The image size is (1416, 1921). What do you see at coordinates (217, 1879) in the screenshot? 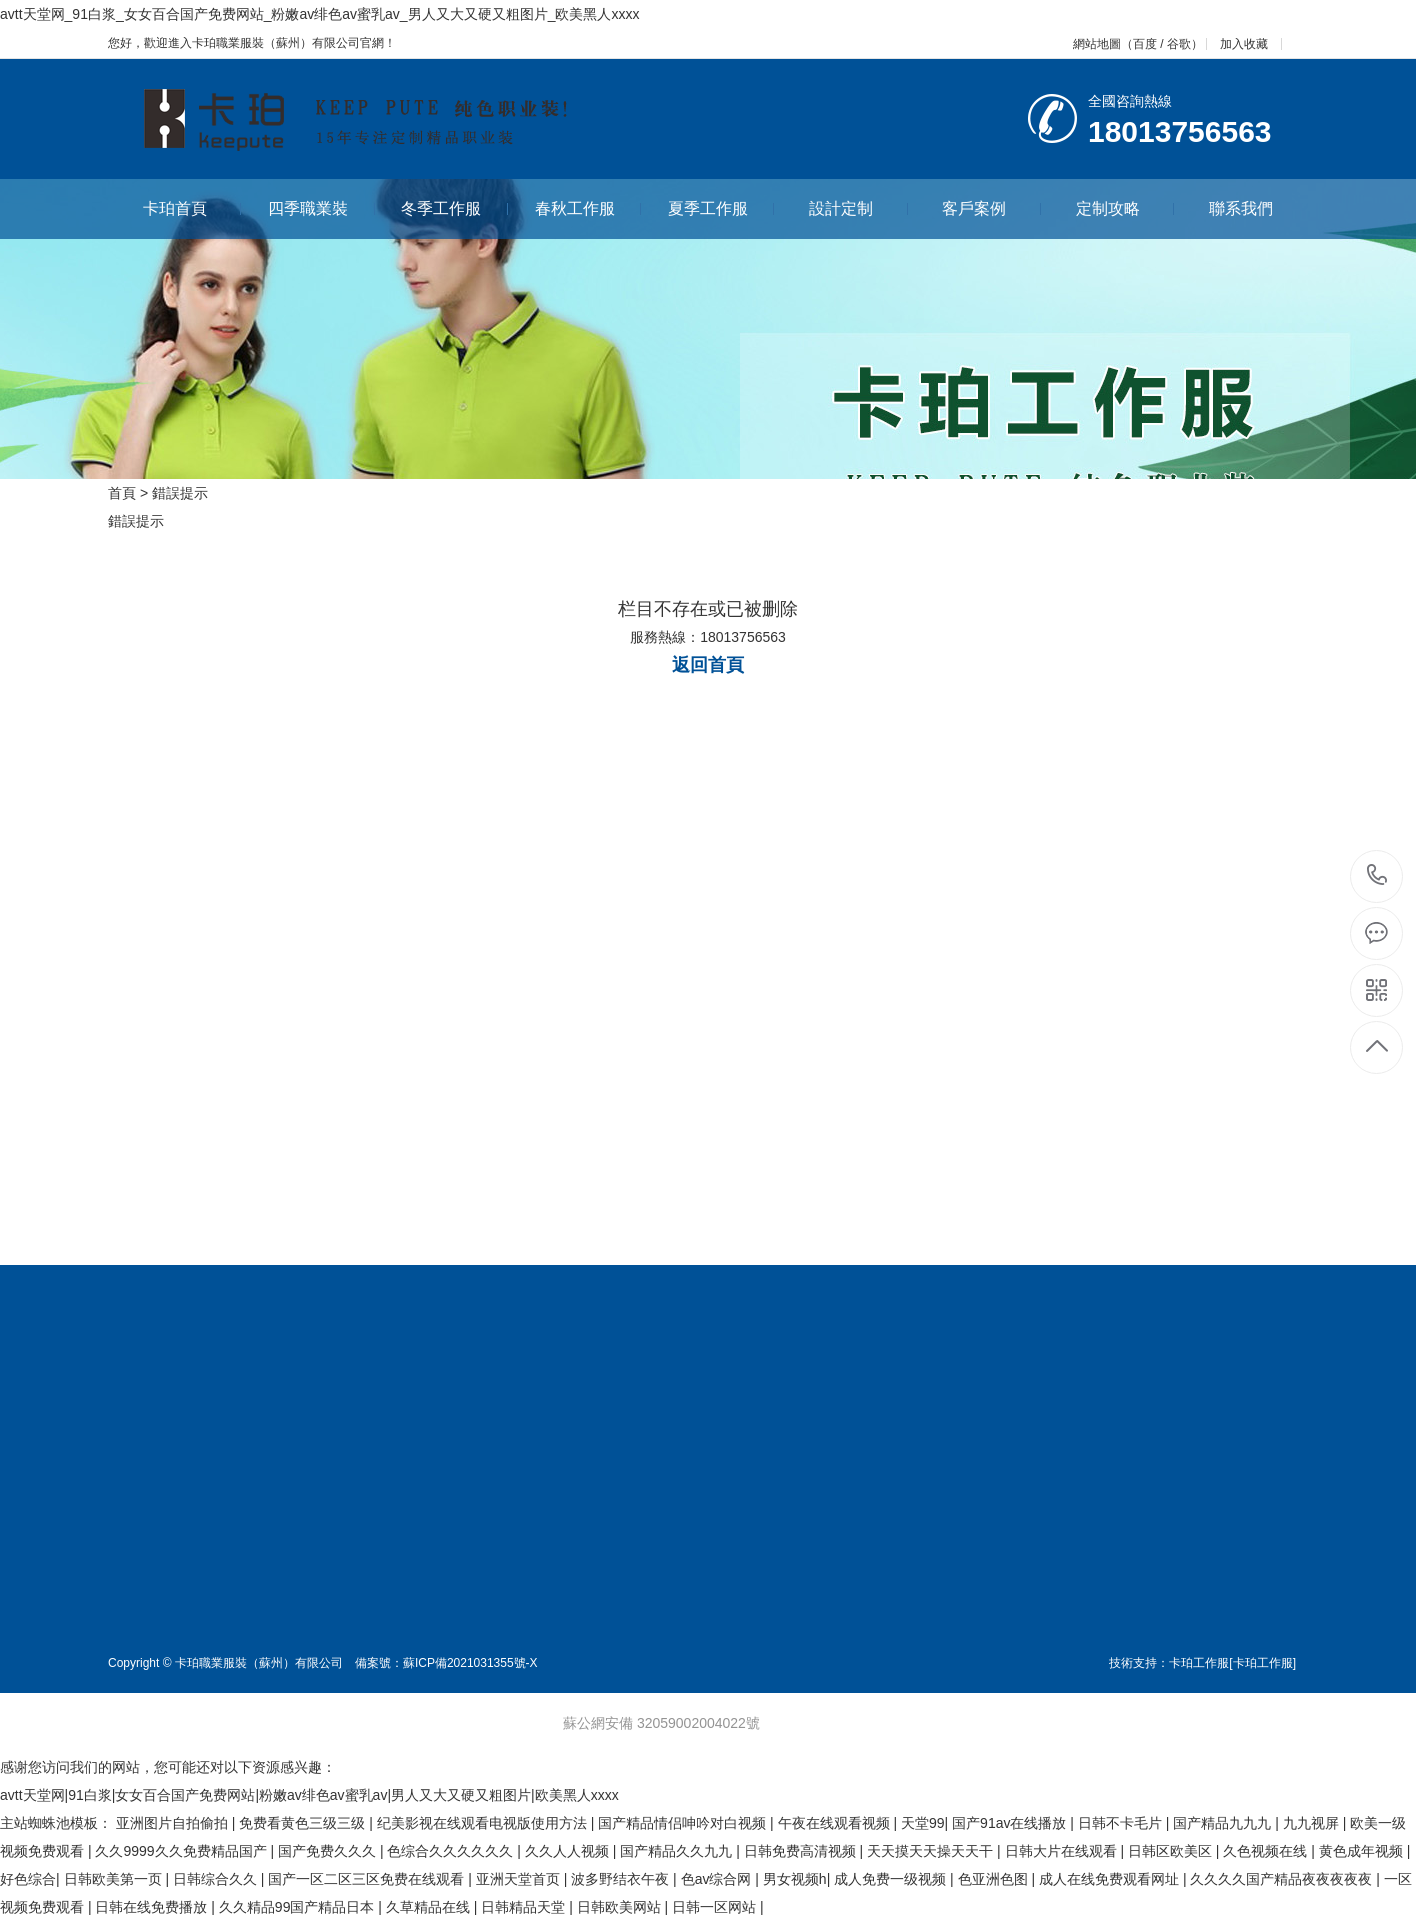
I see `日韩综合久久` at bounding box center [217, 1879].